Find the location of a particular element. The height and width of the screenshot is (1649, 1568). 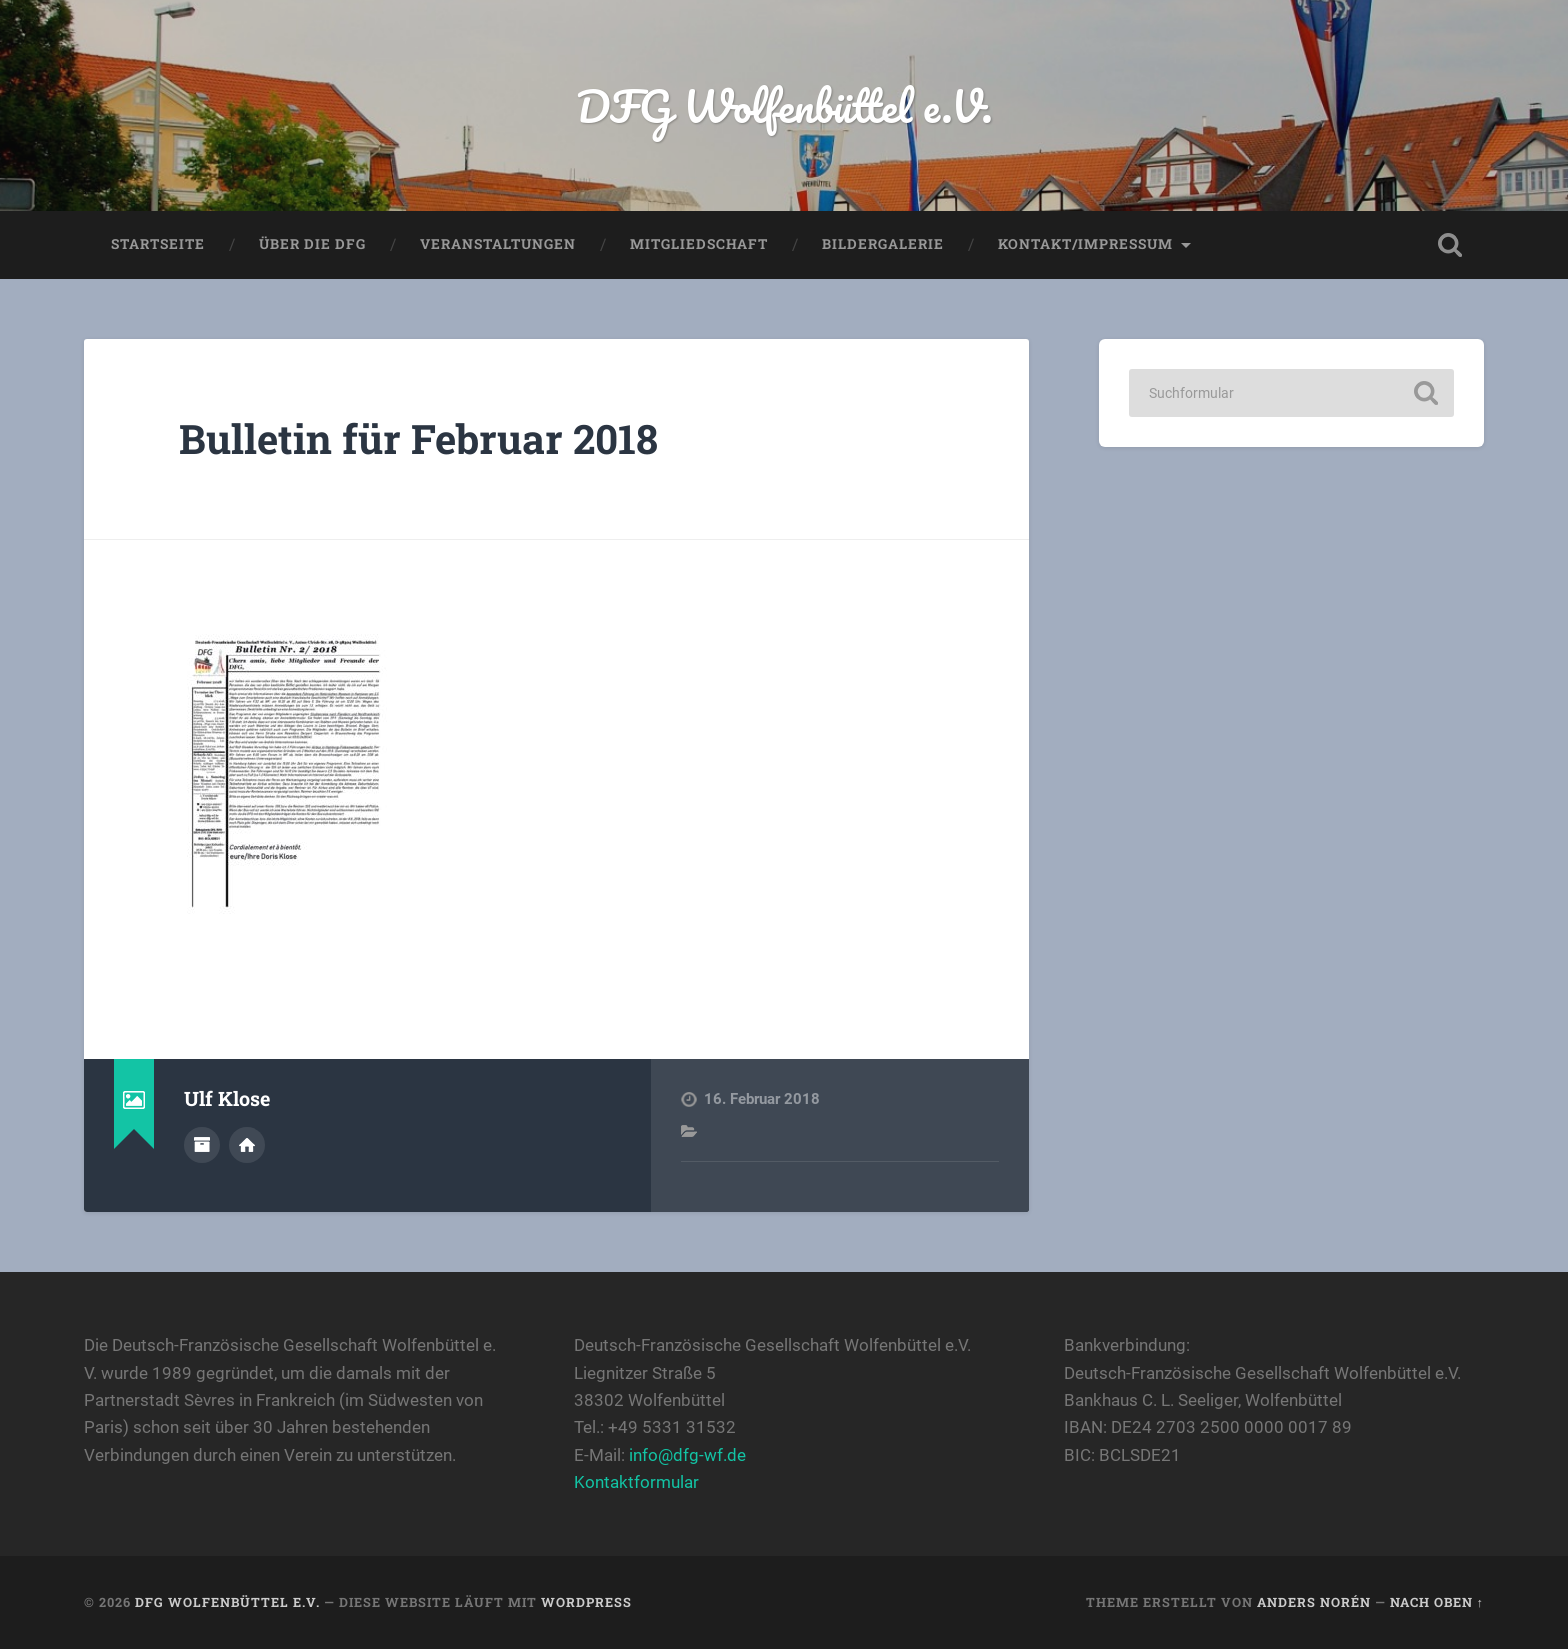

Über die DFG is located at coordinates (312, 244).